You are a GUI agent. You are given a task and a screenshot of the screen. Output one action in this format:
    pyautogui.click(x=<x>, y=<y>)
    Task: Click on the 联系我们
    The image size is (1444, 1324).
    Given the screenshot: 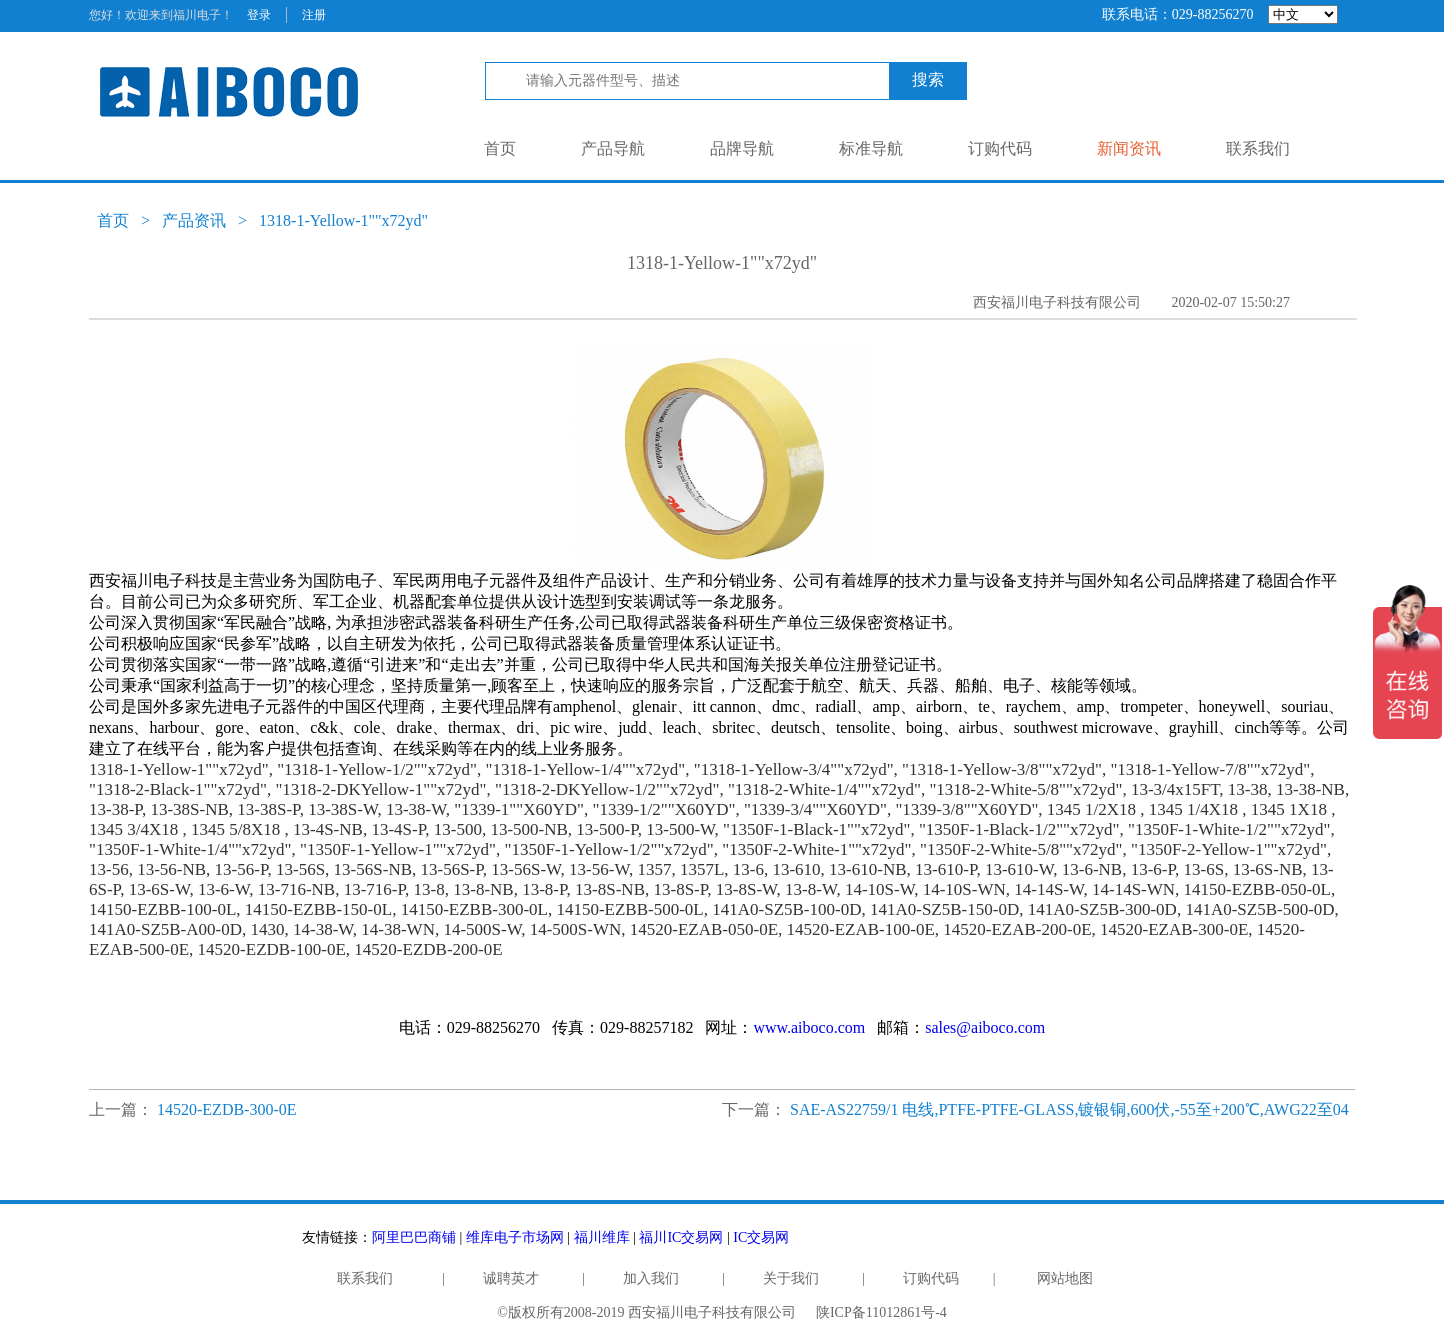 What is the action you would take?
    pyautogui.click(x=1258, y=148)
    